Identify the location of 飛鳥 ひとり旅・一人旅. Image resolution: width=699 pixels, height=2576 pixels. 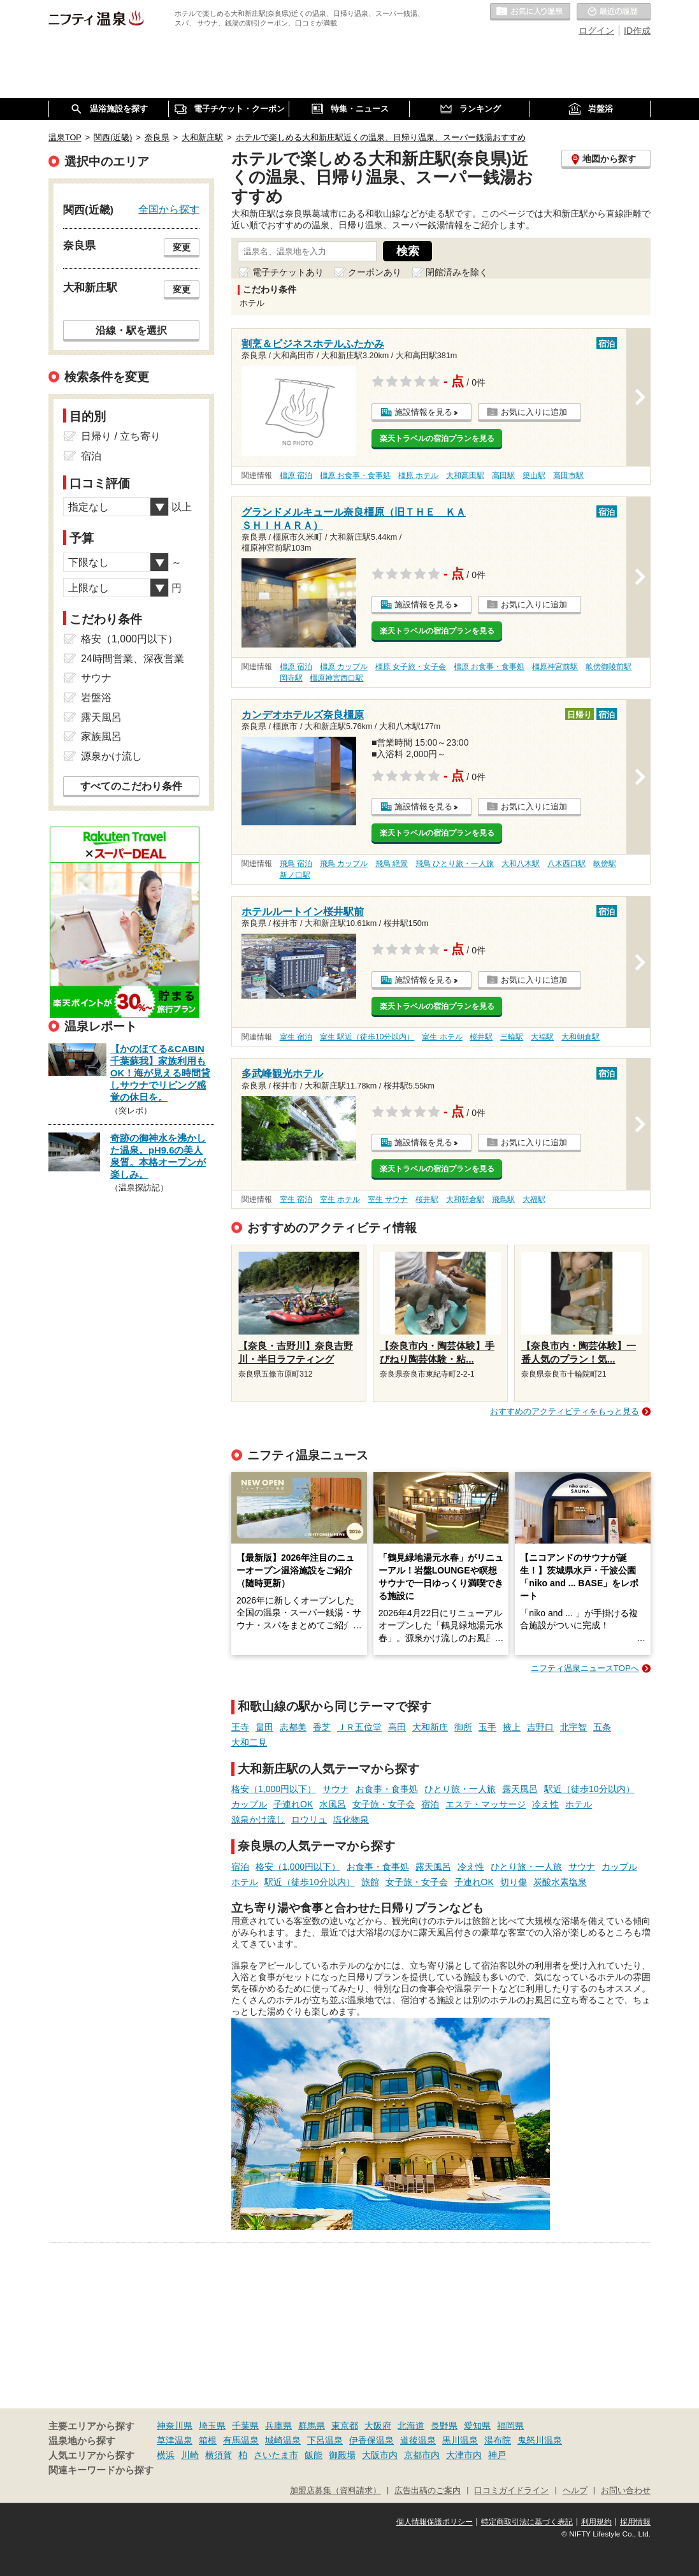
(454, 863).